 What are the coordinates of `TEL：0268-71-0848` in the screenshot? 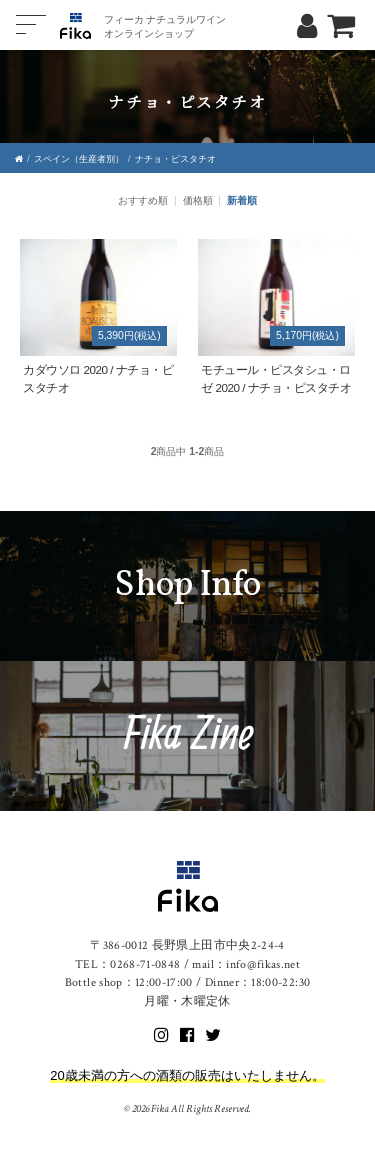 It's located at (128, 964).